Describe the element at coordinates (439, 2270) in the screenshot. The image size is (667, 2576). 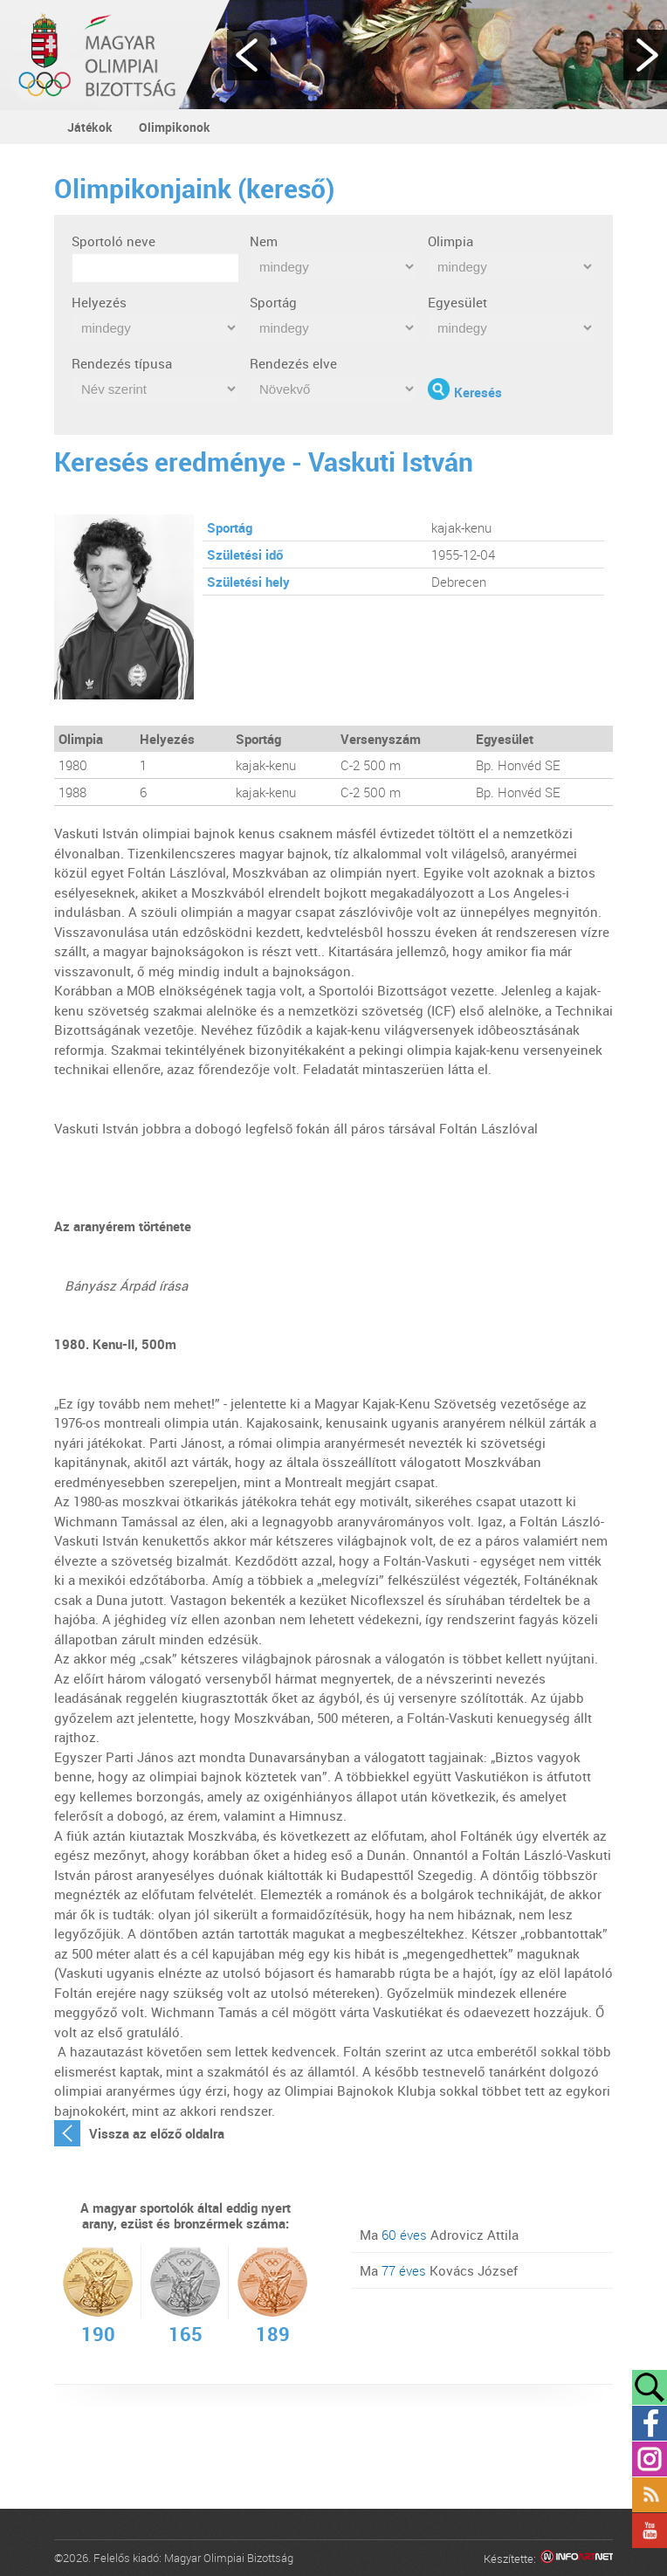
I see `Ma Kovács József` at that location.